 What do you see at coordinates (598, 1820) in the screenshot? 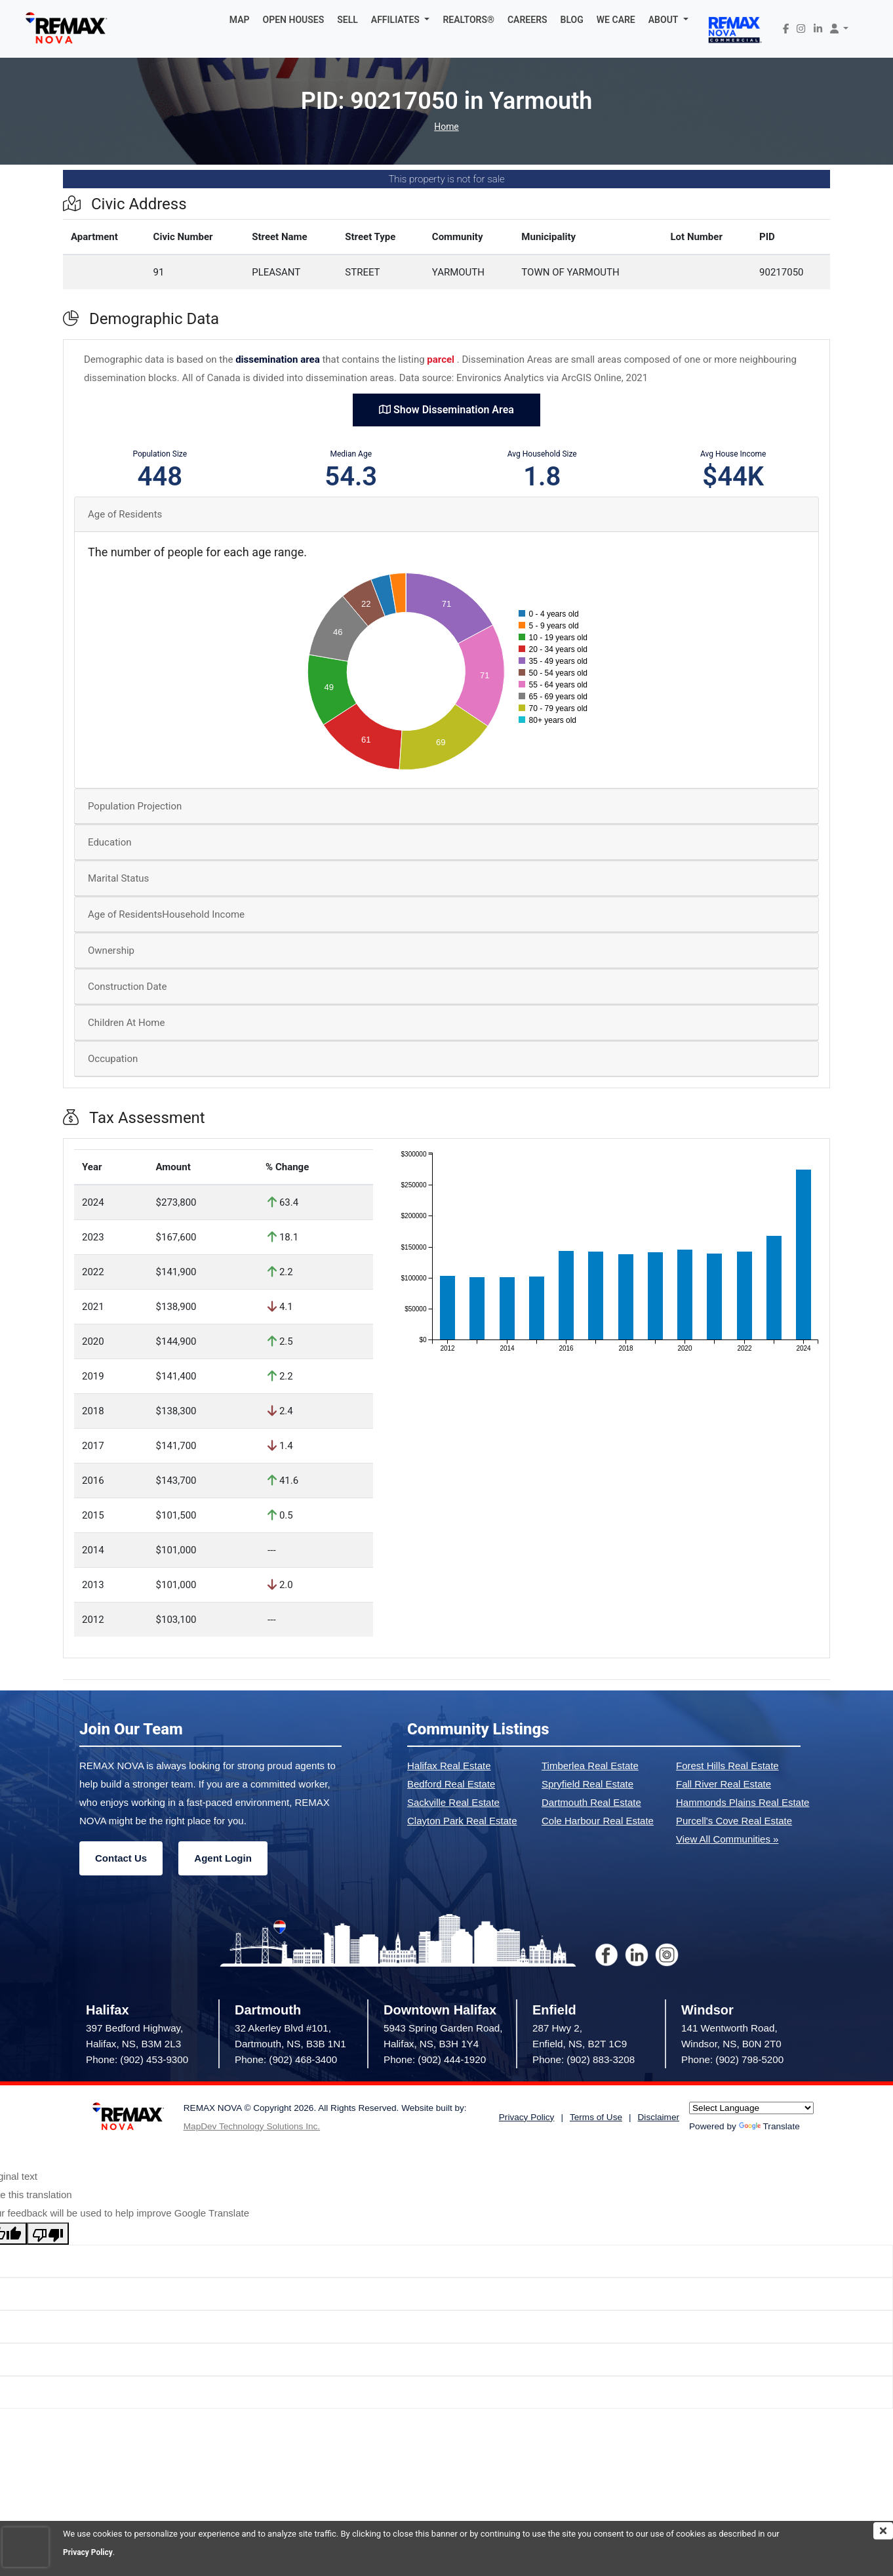
I see `Cole Harbour Real Estate` at bounding box center [598, 1820].